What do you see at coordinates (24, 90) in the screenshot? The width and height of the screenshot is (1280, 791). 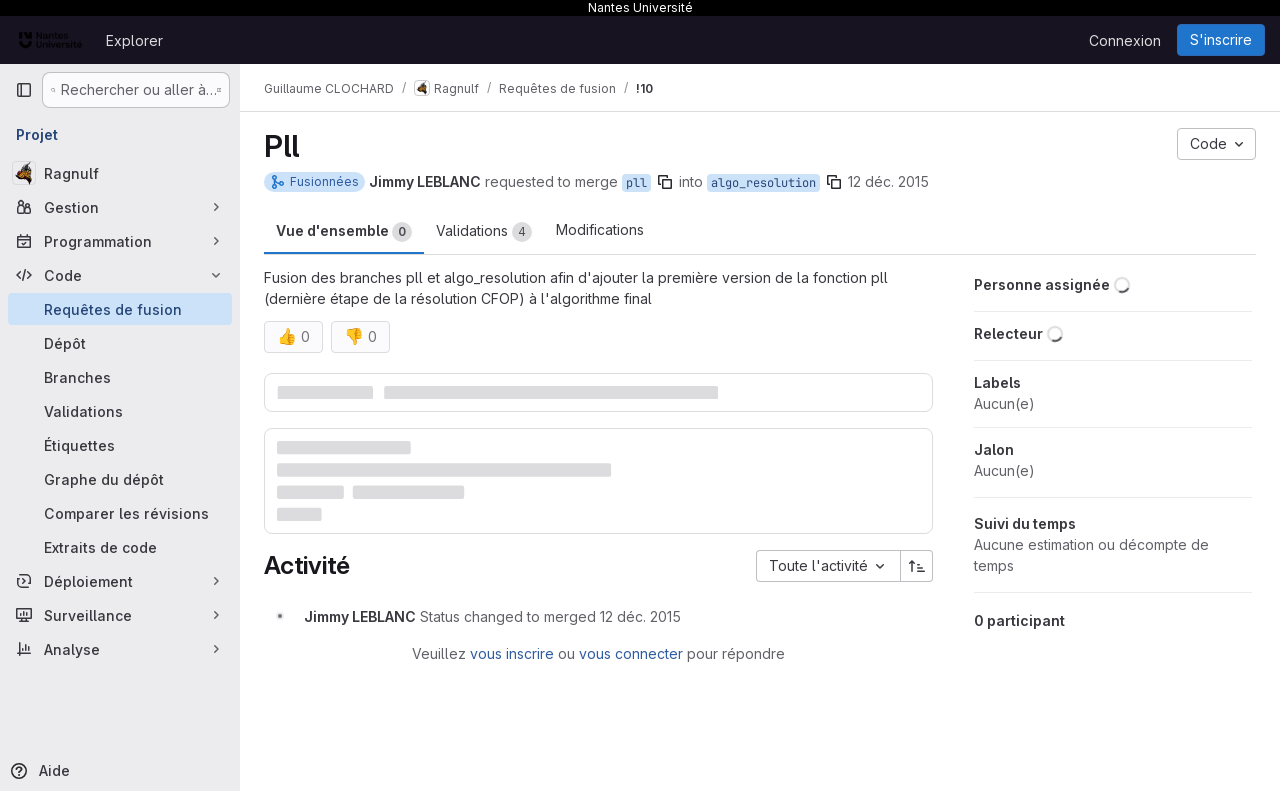 I see `[Barre latérale de navigation principale]` at bounding box center [24, 90].